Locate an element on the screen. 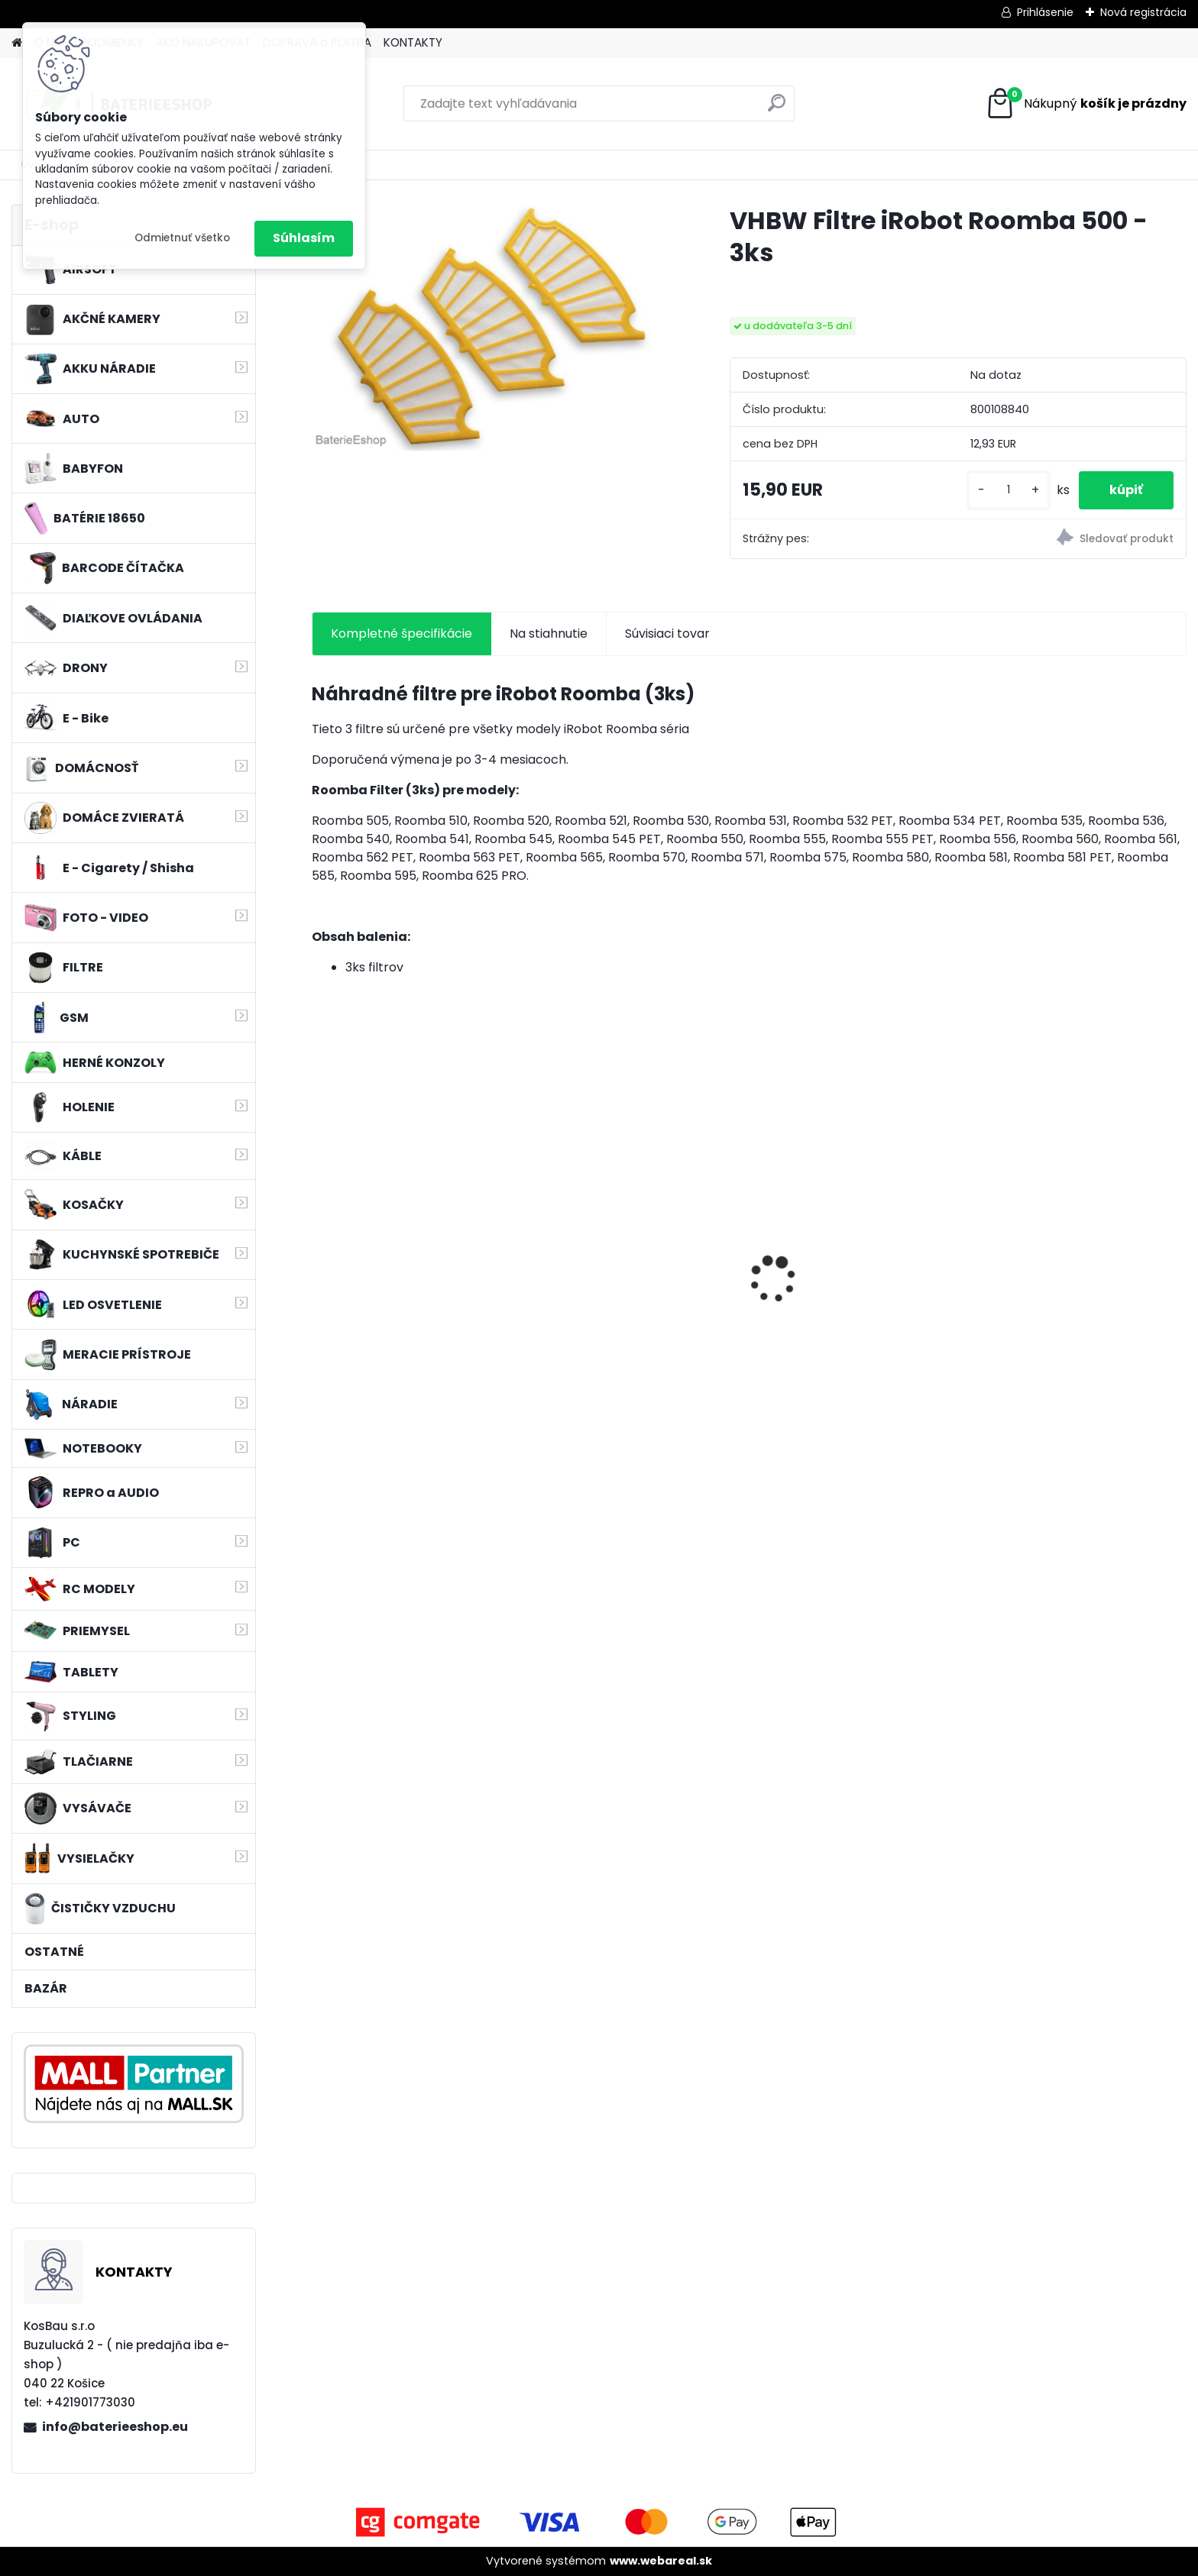  [kusy] is located at coordinates (1008, 490).